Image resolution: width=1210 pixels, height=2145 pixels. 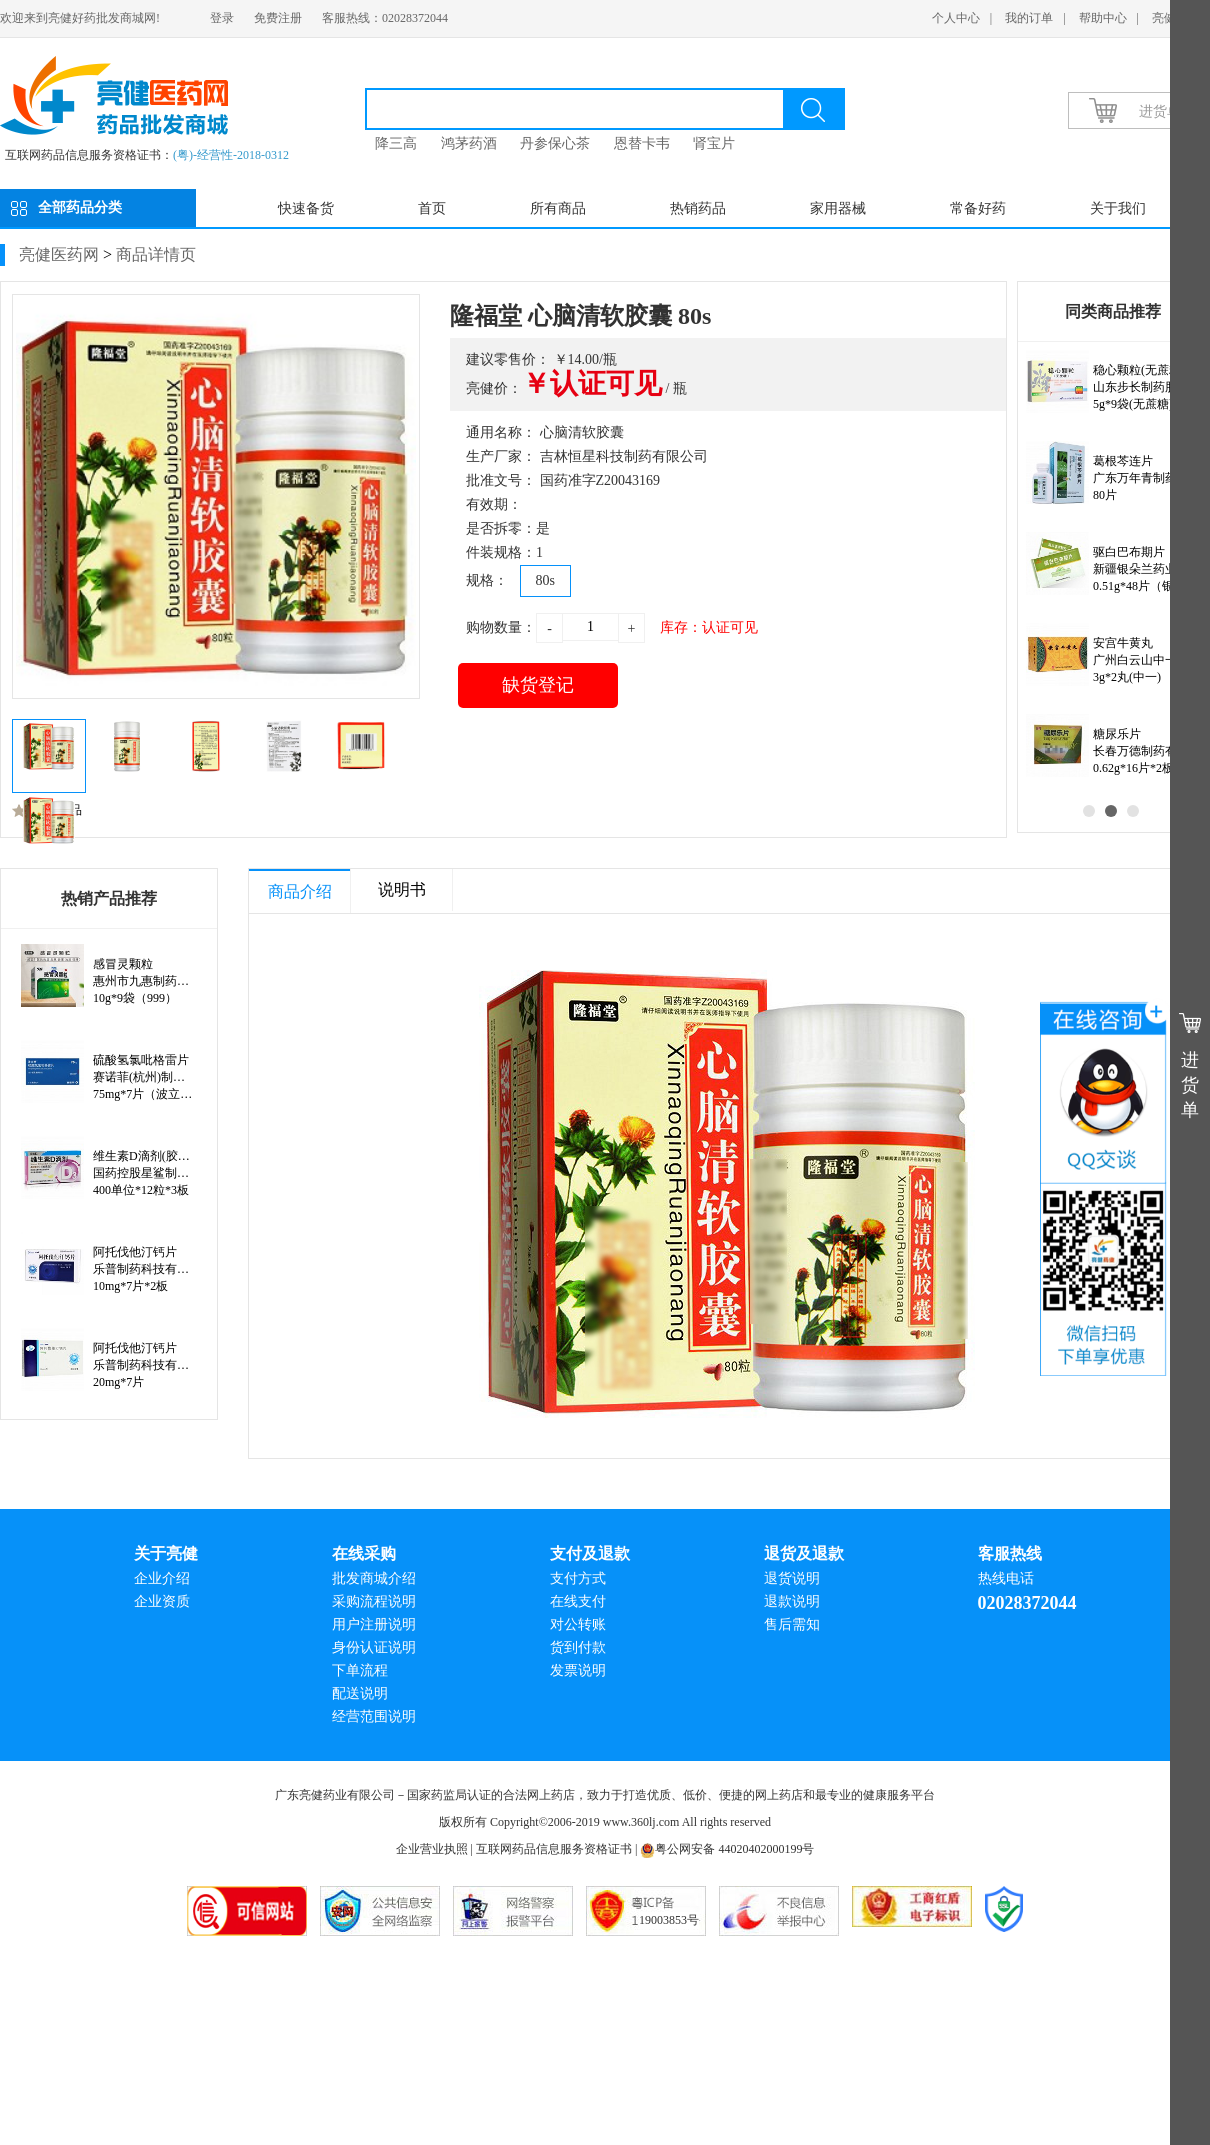 What do you see at coordinates (956, 18) in the screenshot?
I see `个人中心` at bounding box center [956, 18].